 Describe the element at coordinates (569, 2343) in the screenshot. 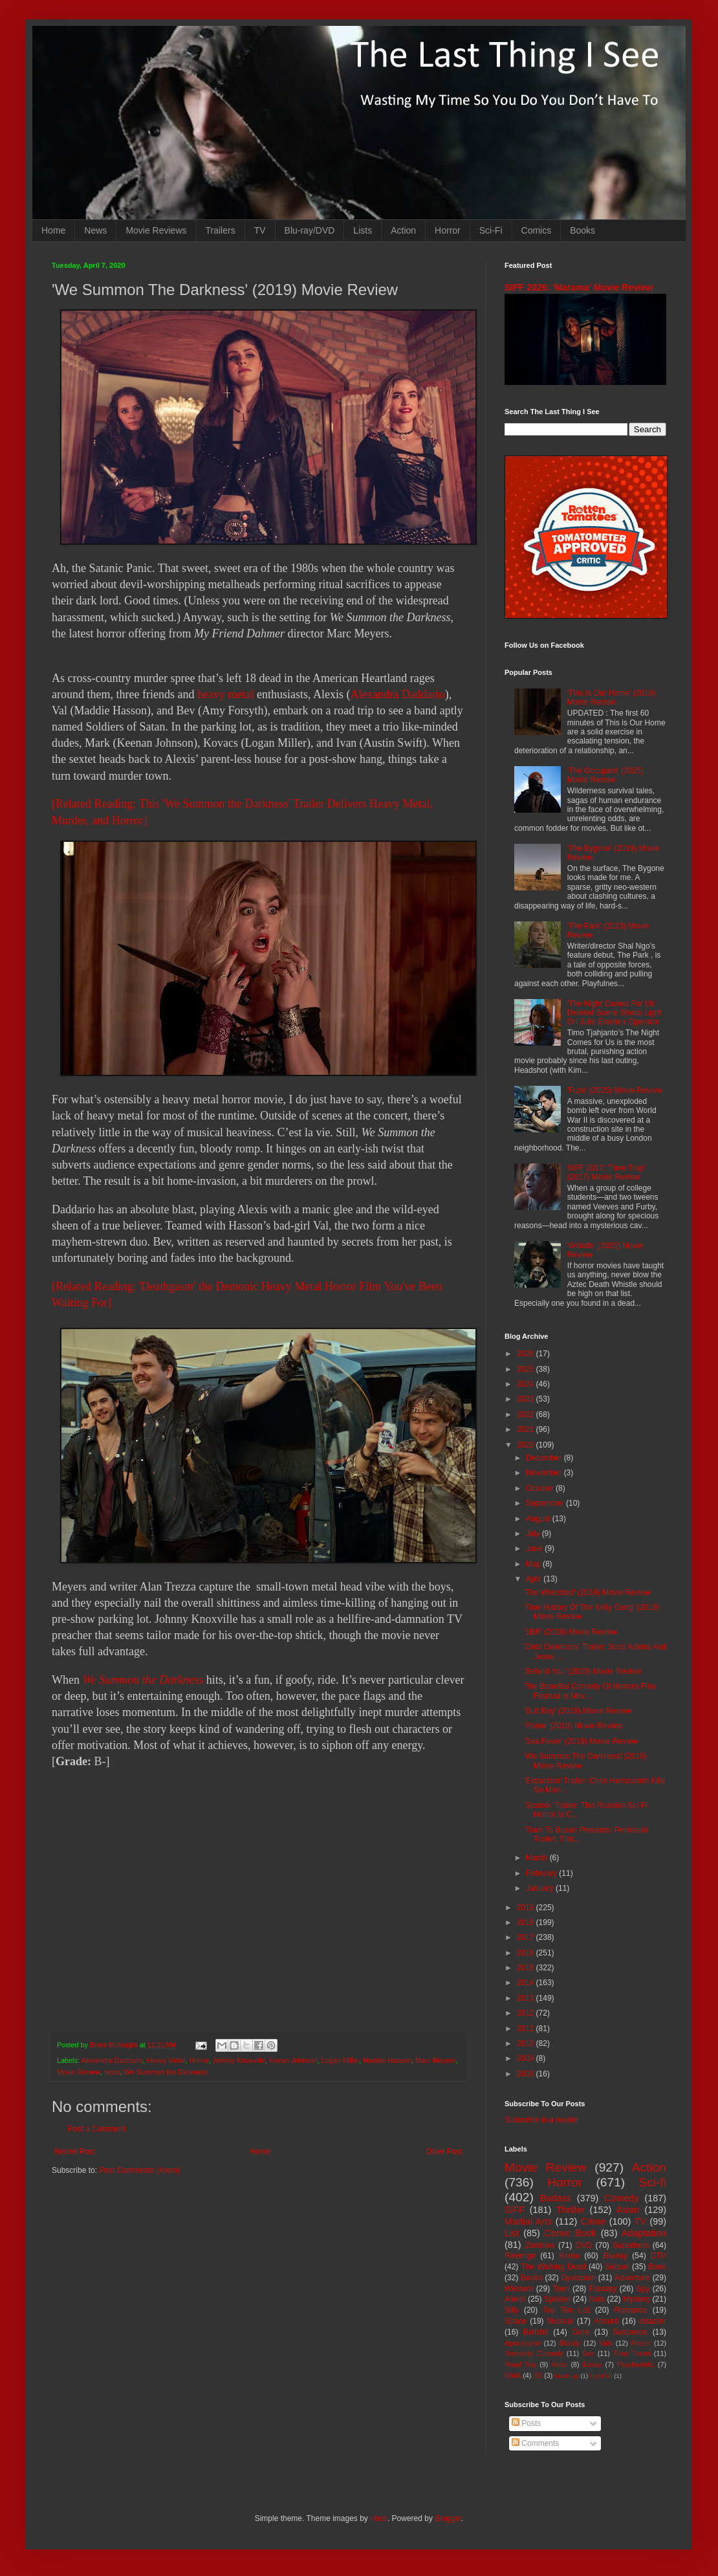

I see `Bloody` at that location.